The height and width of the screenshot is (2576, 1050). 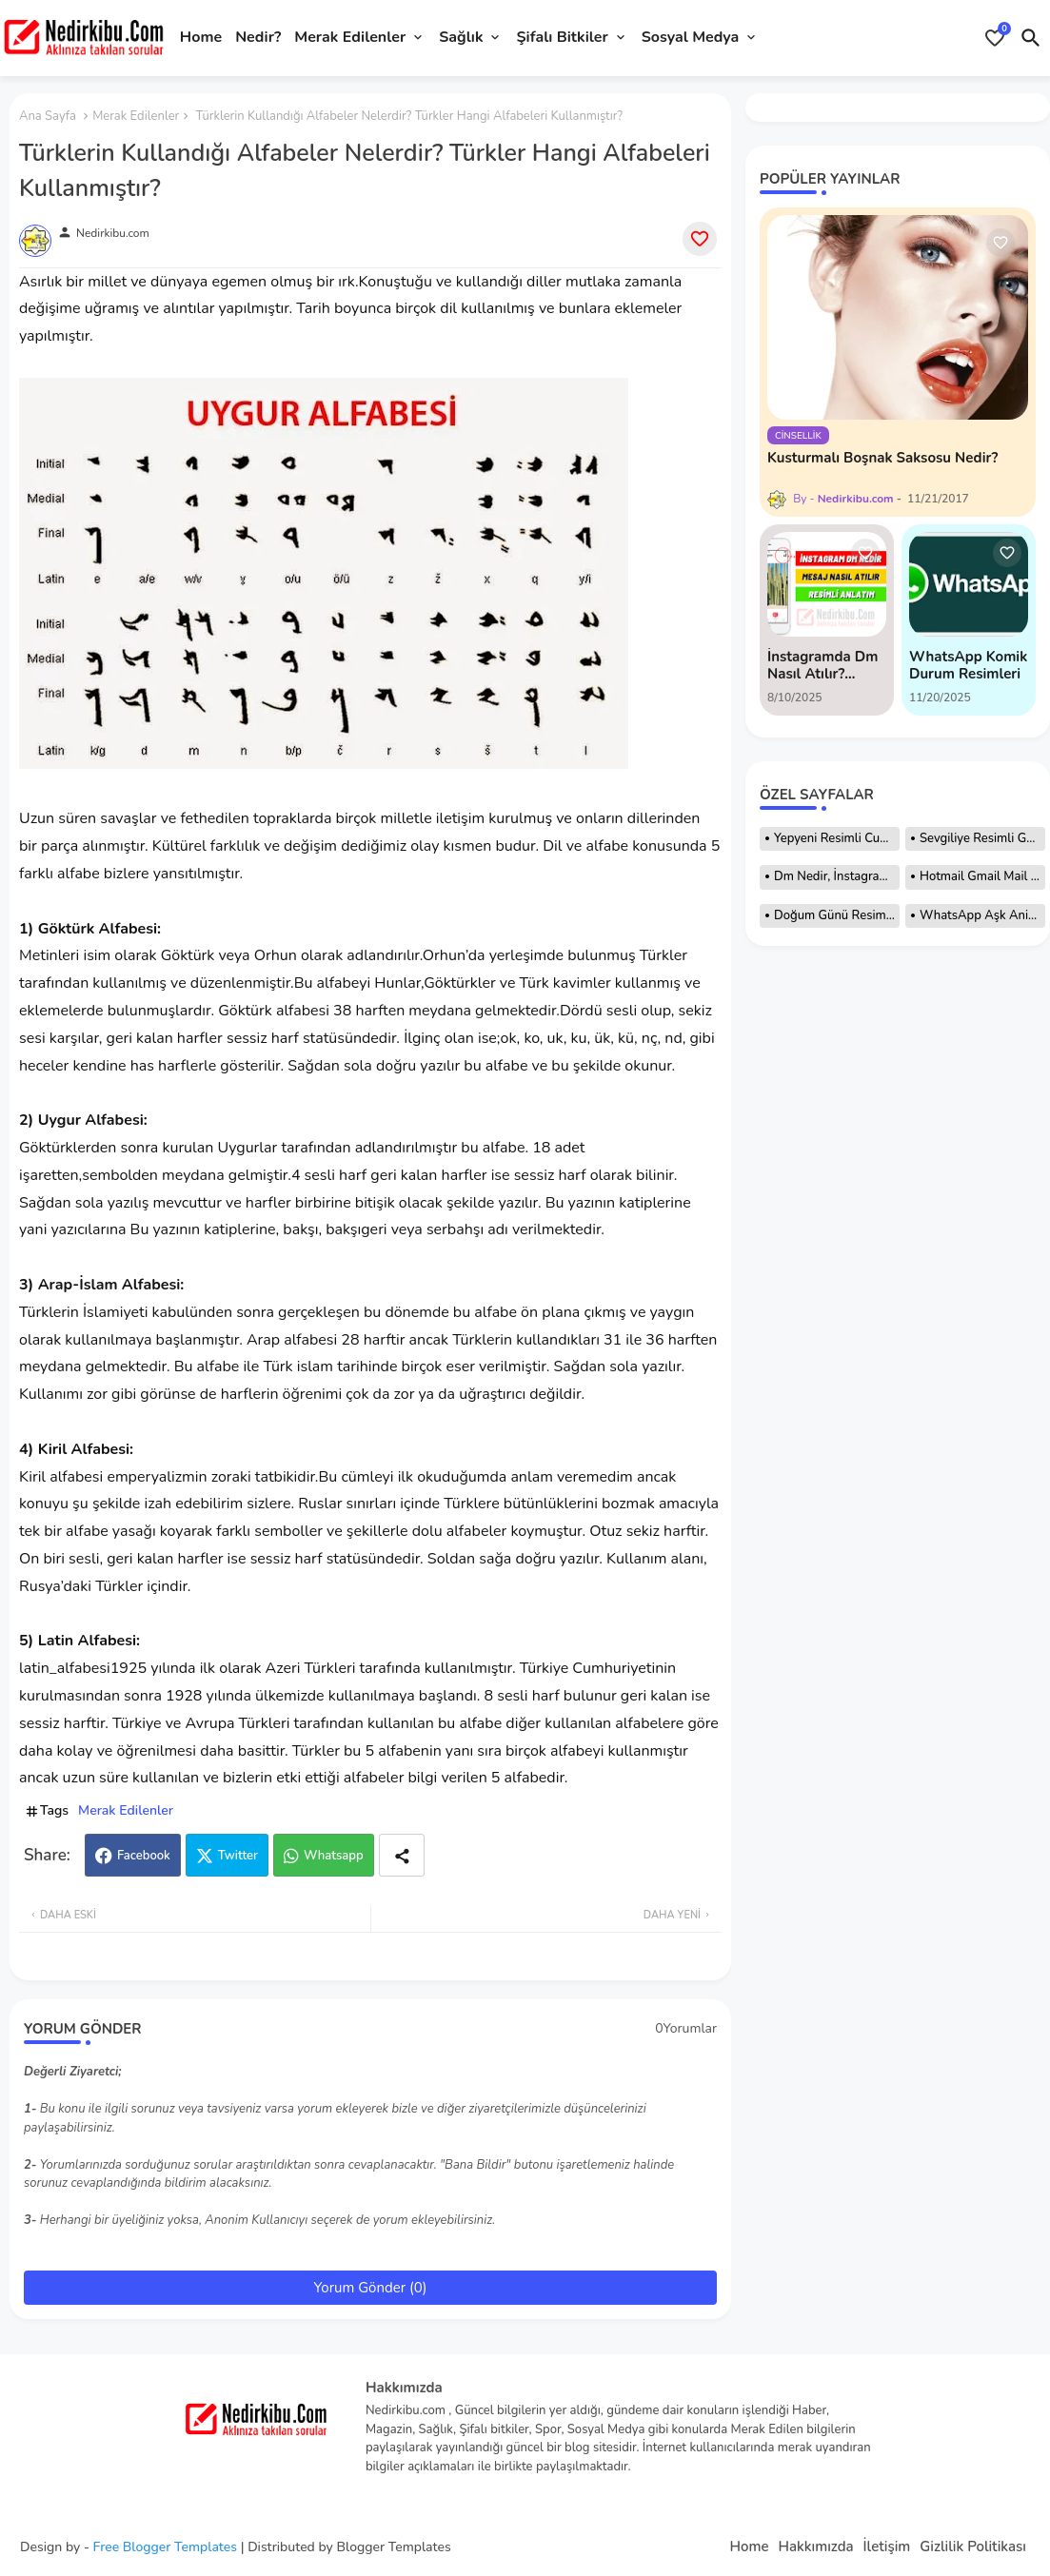 I want to click on Sosyal Medya, so click(x=691, y=37).